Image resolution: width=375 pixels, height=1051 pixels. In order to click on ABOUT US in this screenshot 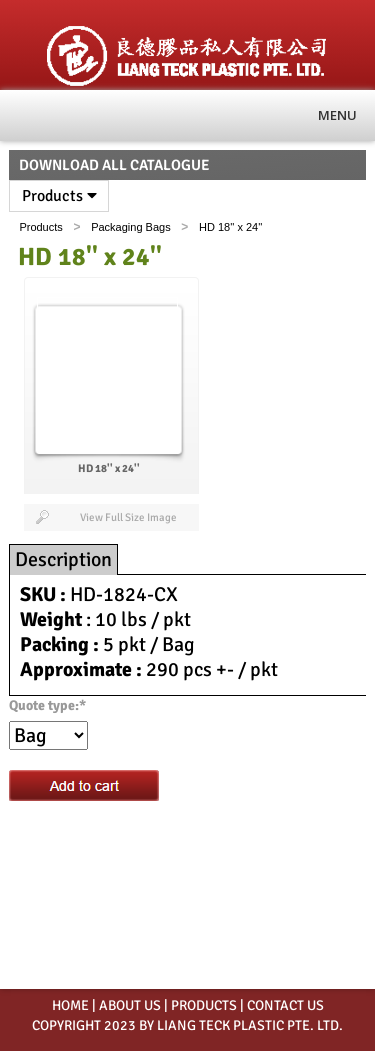, I will do `click(130, 1005)`.